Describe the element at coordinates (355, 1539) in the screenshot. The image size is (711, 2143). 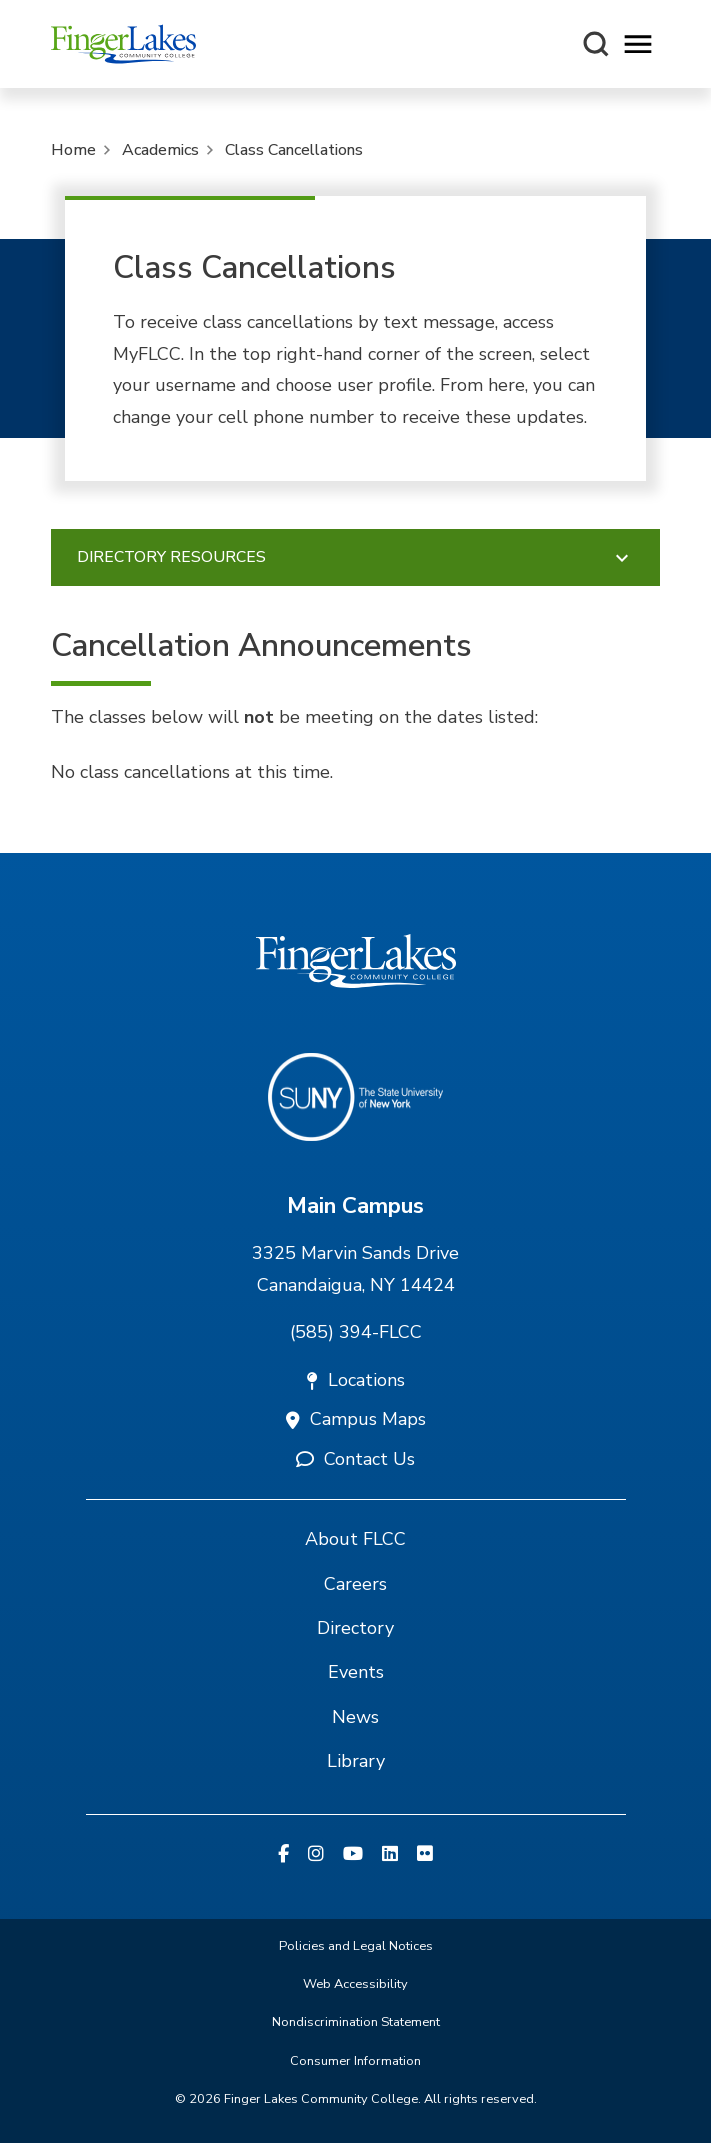
I see `About FLCC` at that location.